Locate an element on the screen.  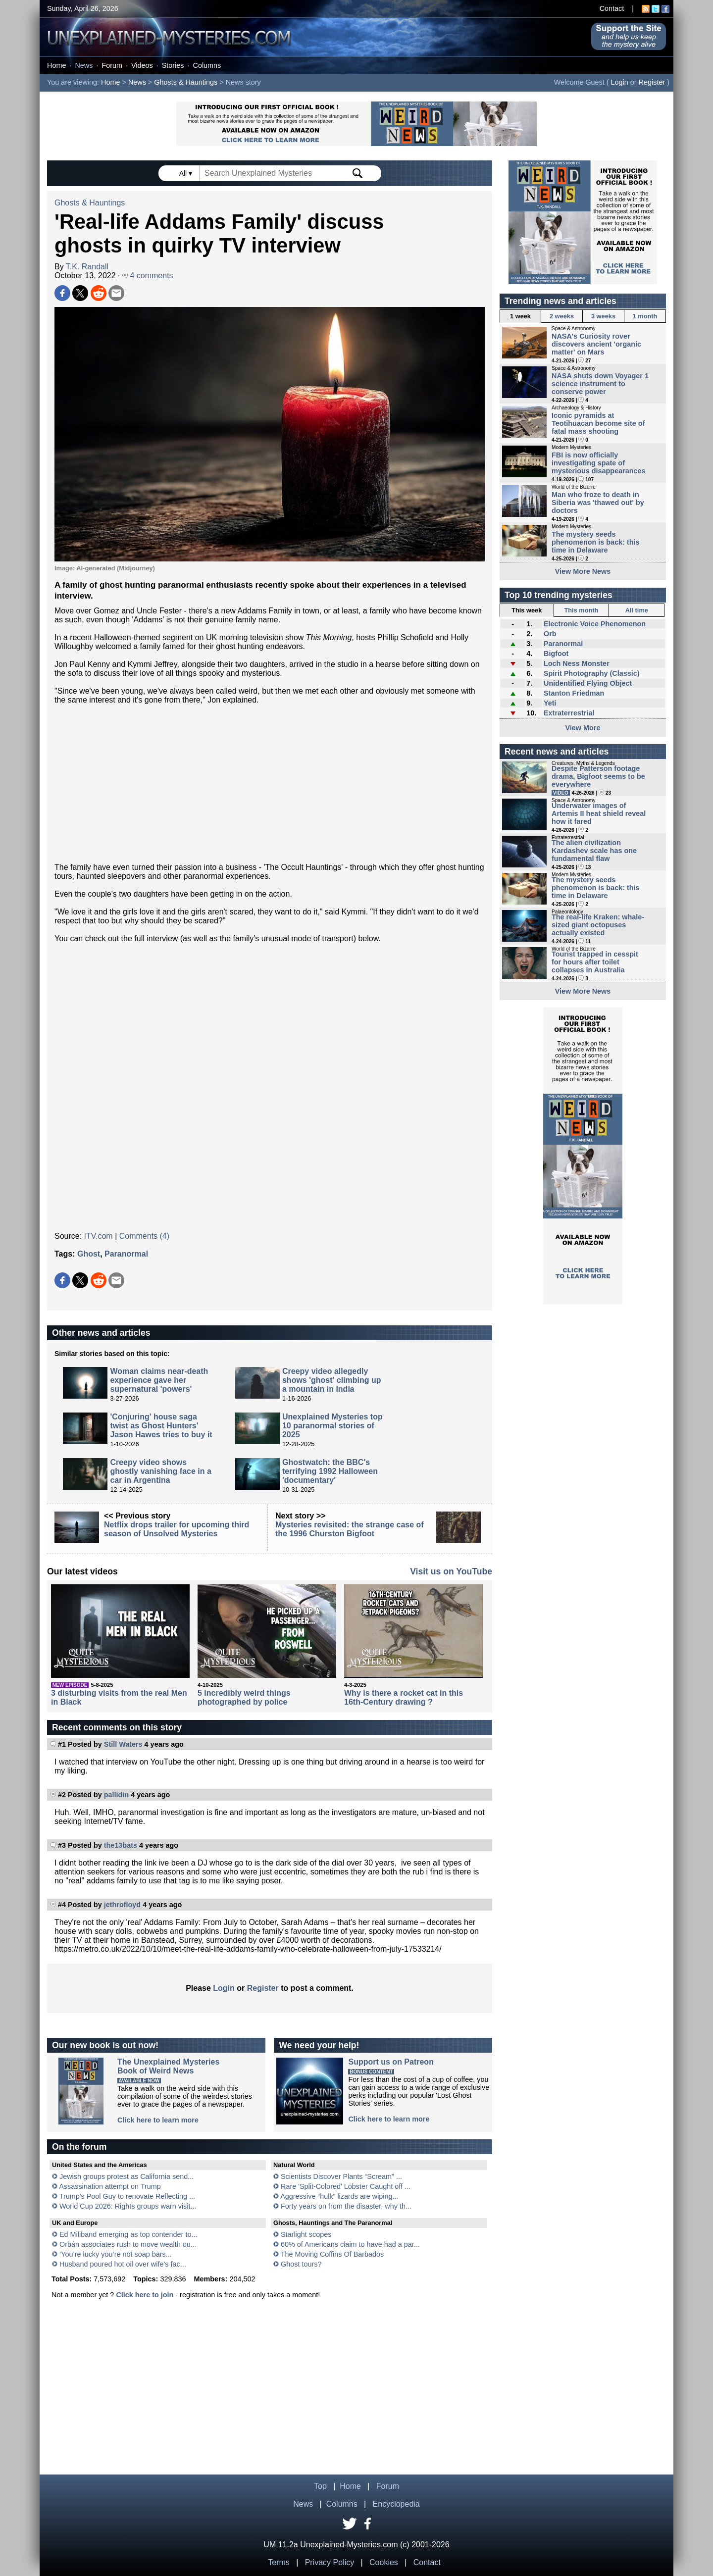
Despite Patterson footage drama, Bigfoot seems to be everywhere is located at coordinates (598, 776).